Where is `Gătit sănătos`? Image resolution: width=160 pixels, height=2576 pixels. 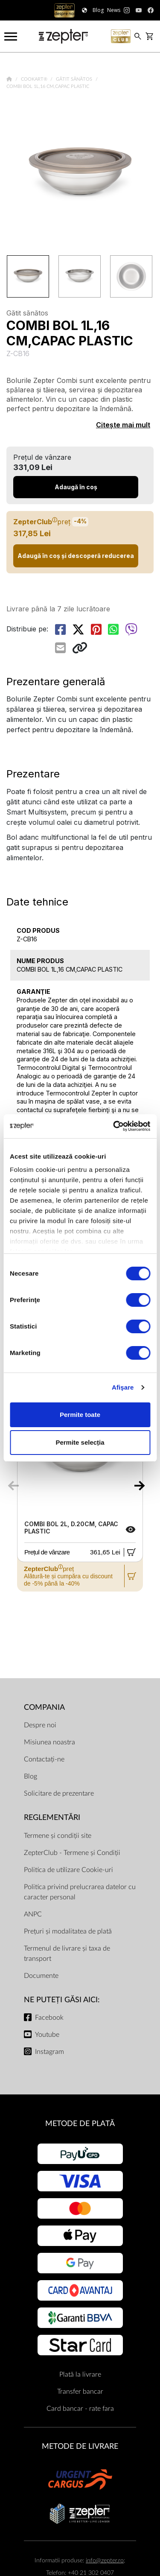
Gătit sănătos is located at coordinates (74, 79).